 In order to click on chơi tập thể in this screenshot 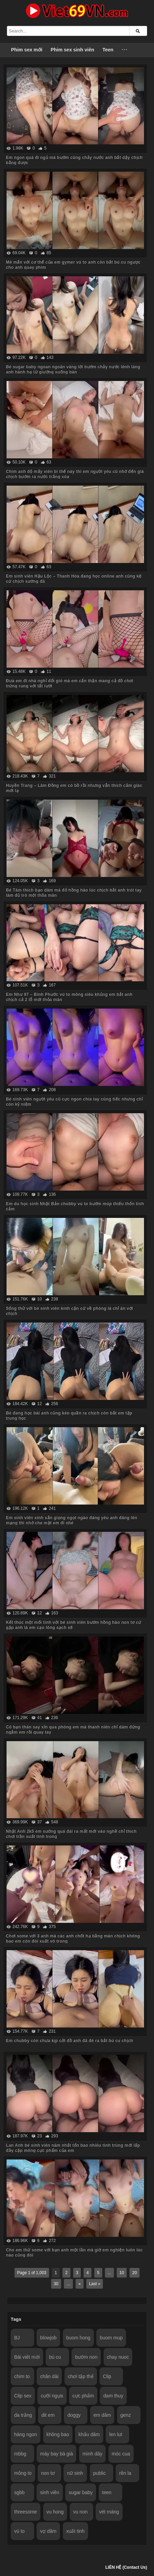, I will do `click(81, 2376)`.